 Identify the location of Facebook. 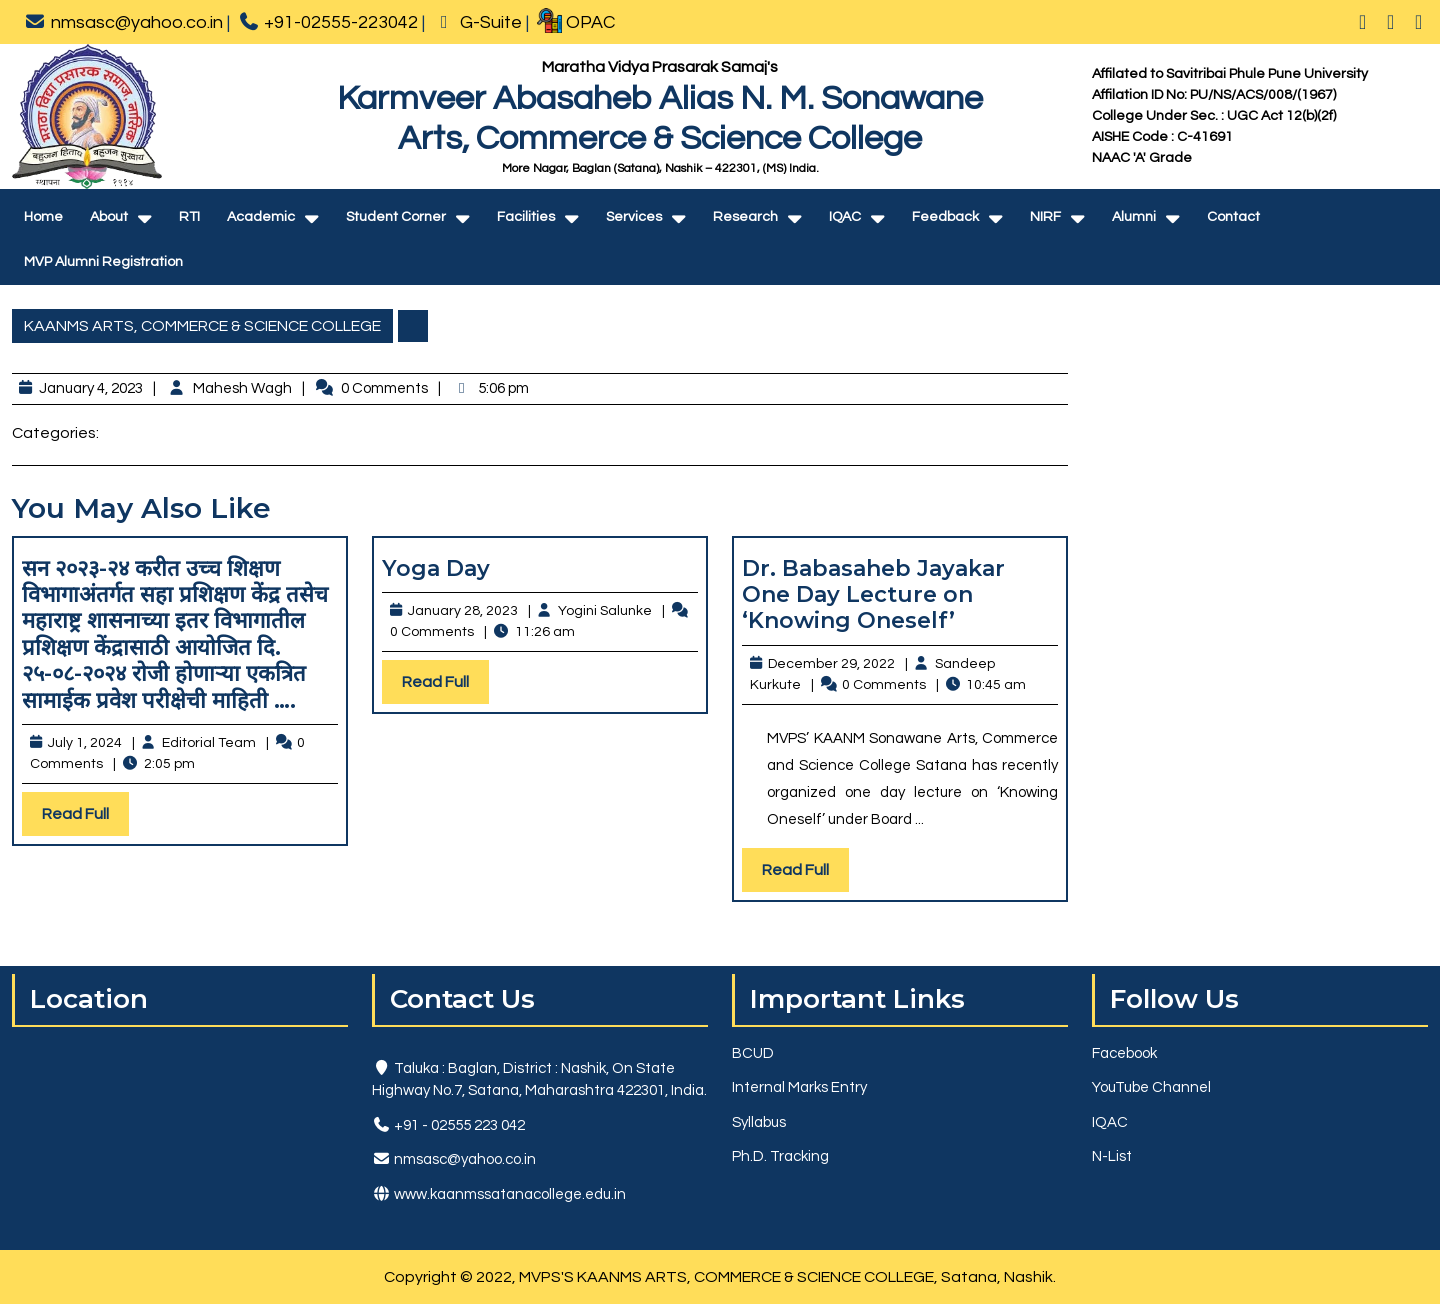
(1124, 1053).